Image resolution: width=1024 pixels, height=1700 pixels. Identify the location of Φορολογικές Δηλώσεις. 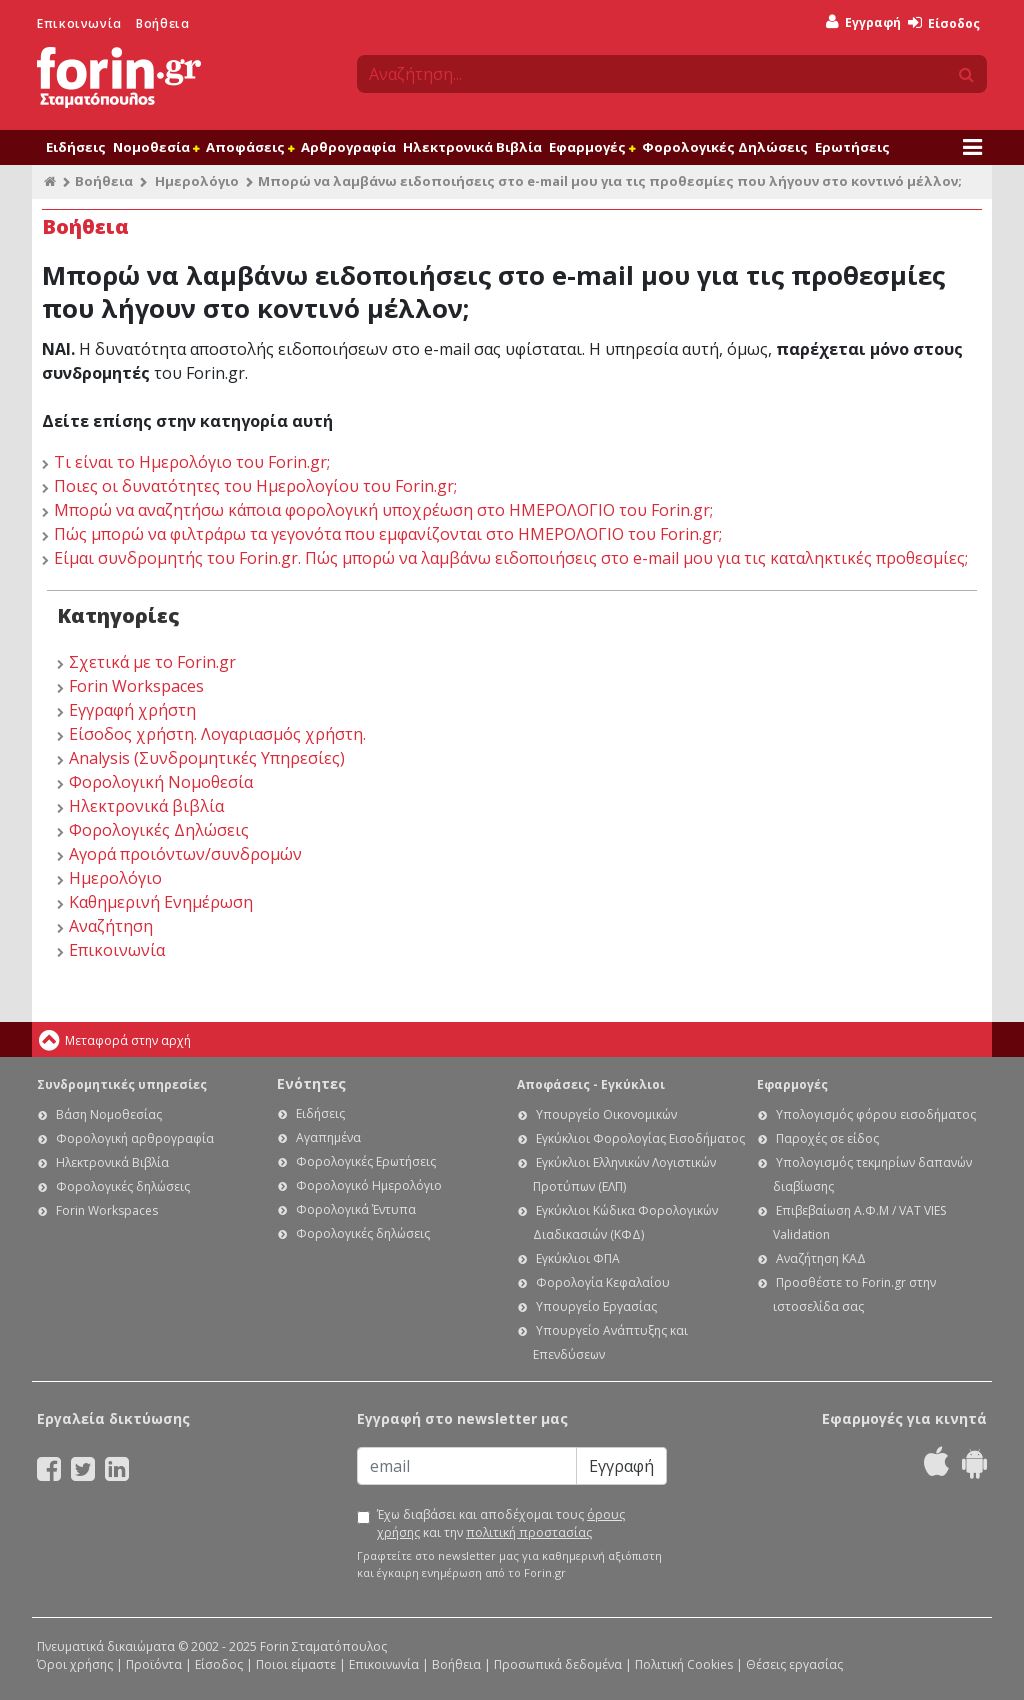
(725, 147).